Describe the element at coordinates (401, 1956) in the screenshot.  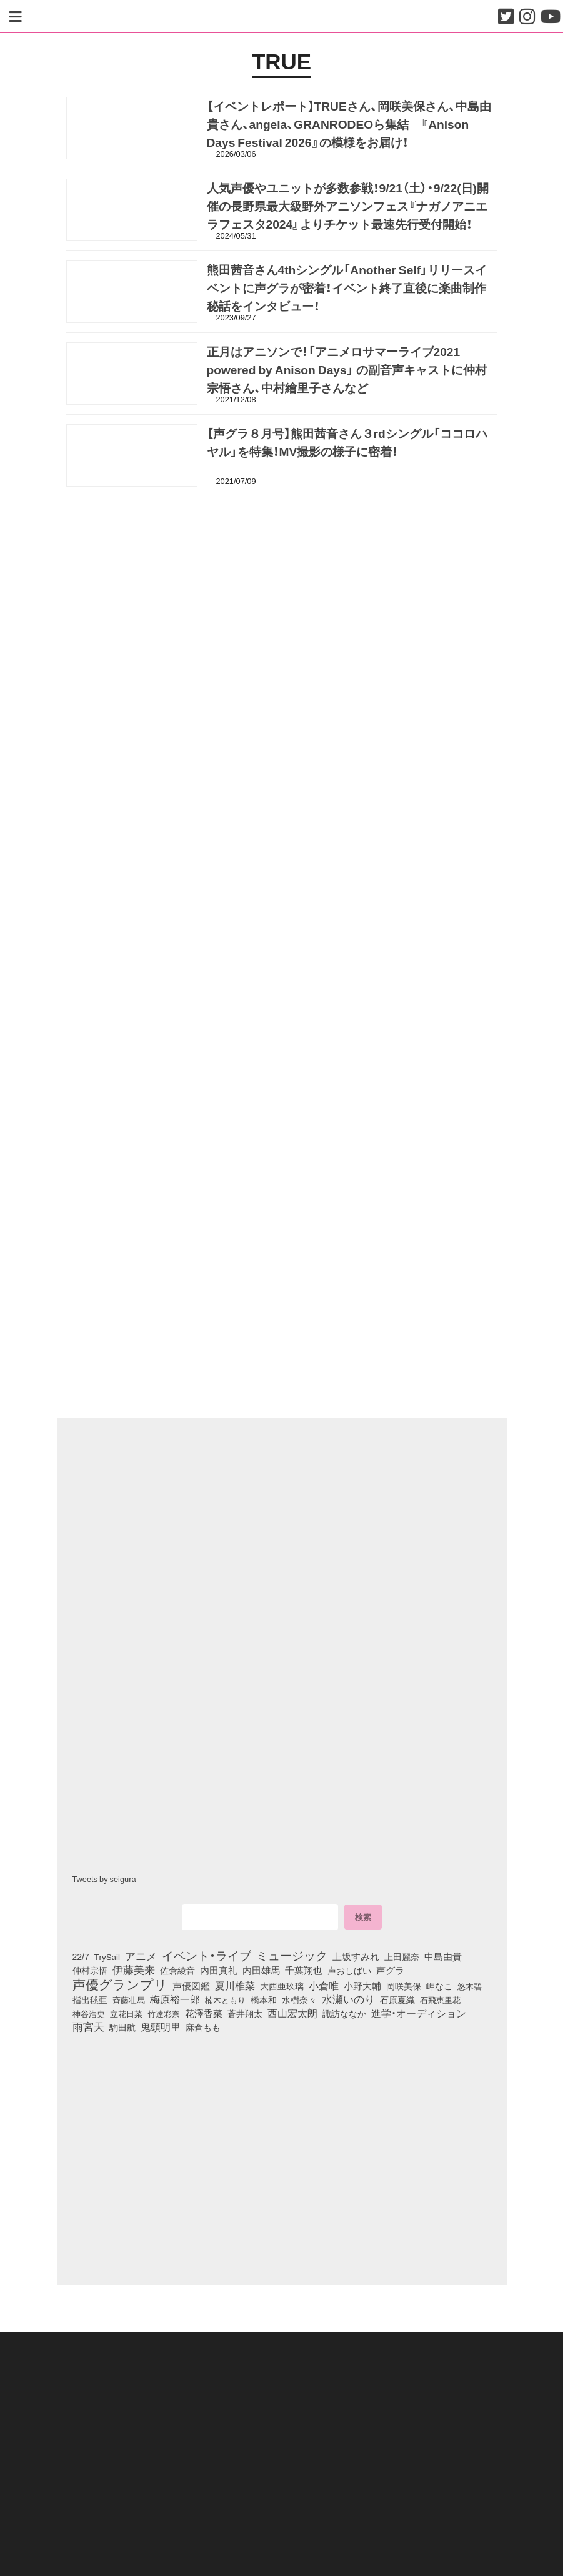
I see `上田麗奈 [上田麗奈 (90個の項目)]` at that location.